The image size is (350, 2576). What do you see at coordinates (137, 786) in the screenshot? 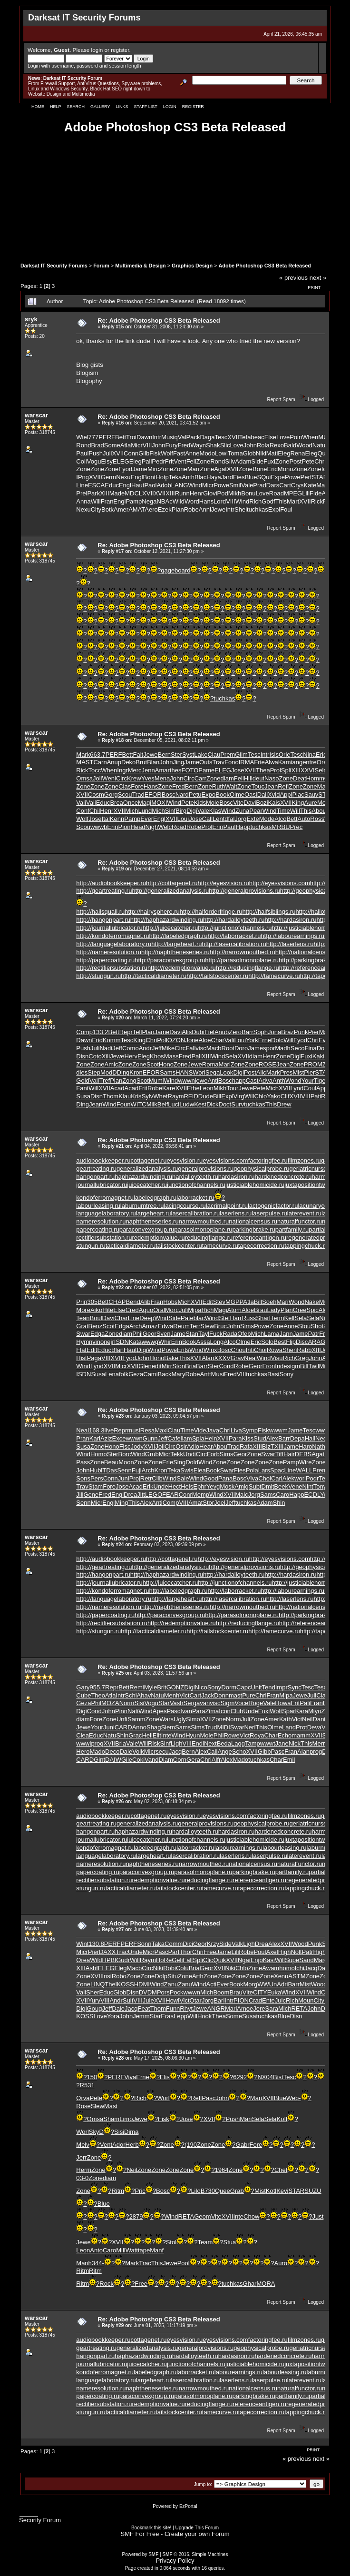
I see `Fore` at bounding box center [137, 786].